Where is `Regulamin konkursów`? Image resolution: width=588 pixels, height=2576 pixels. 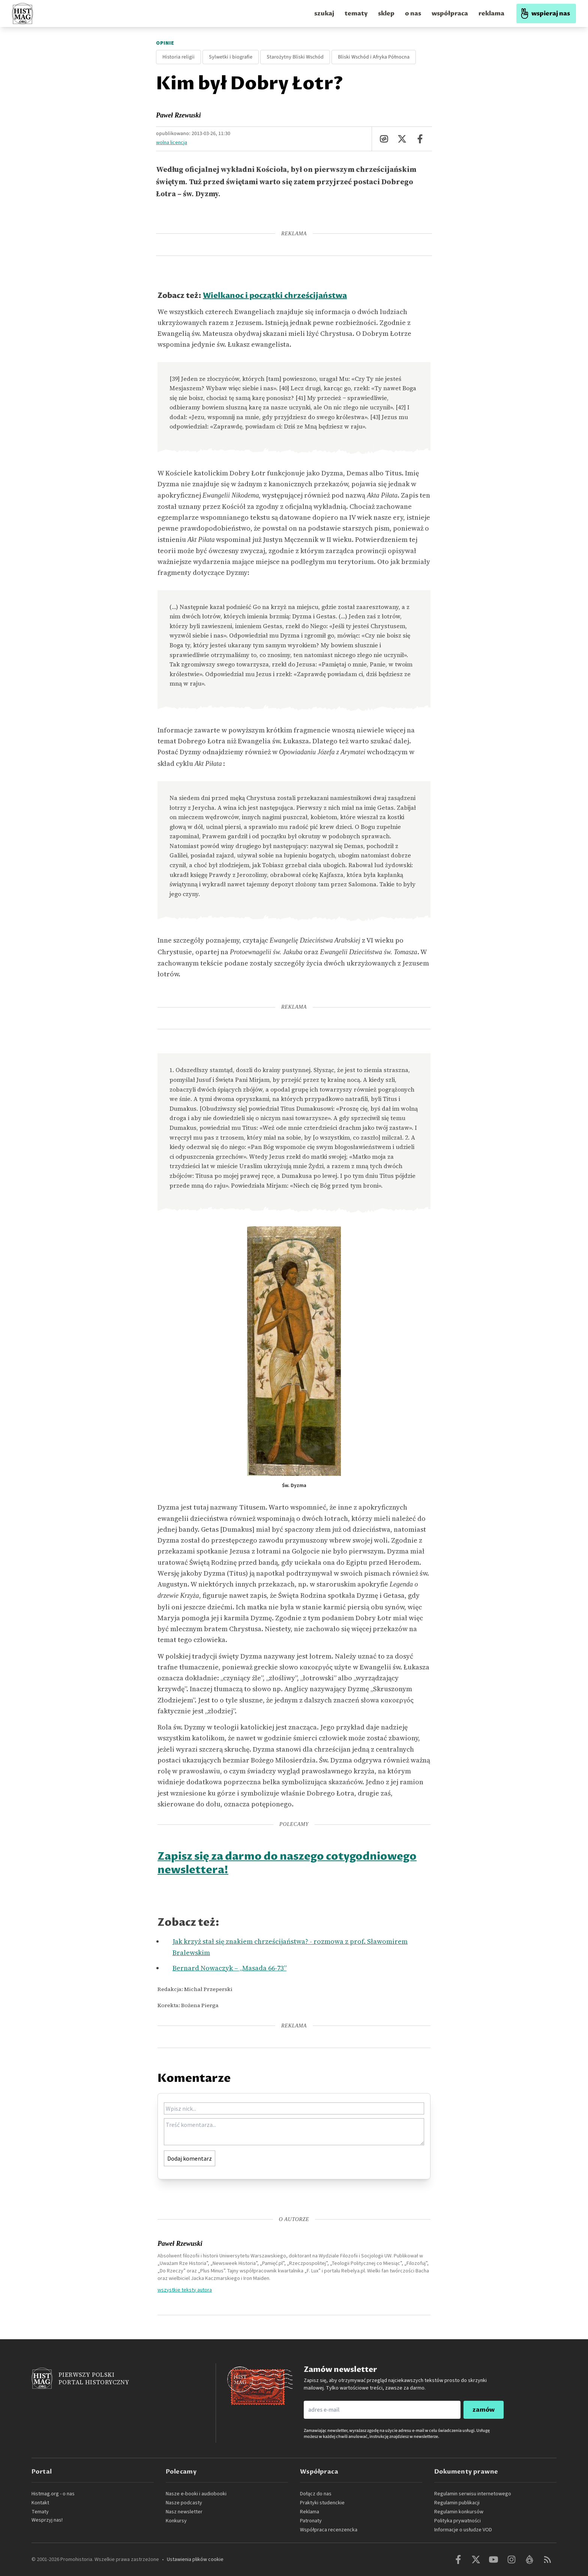 Regulamin konkursów is located at coordinates (458, 2512).